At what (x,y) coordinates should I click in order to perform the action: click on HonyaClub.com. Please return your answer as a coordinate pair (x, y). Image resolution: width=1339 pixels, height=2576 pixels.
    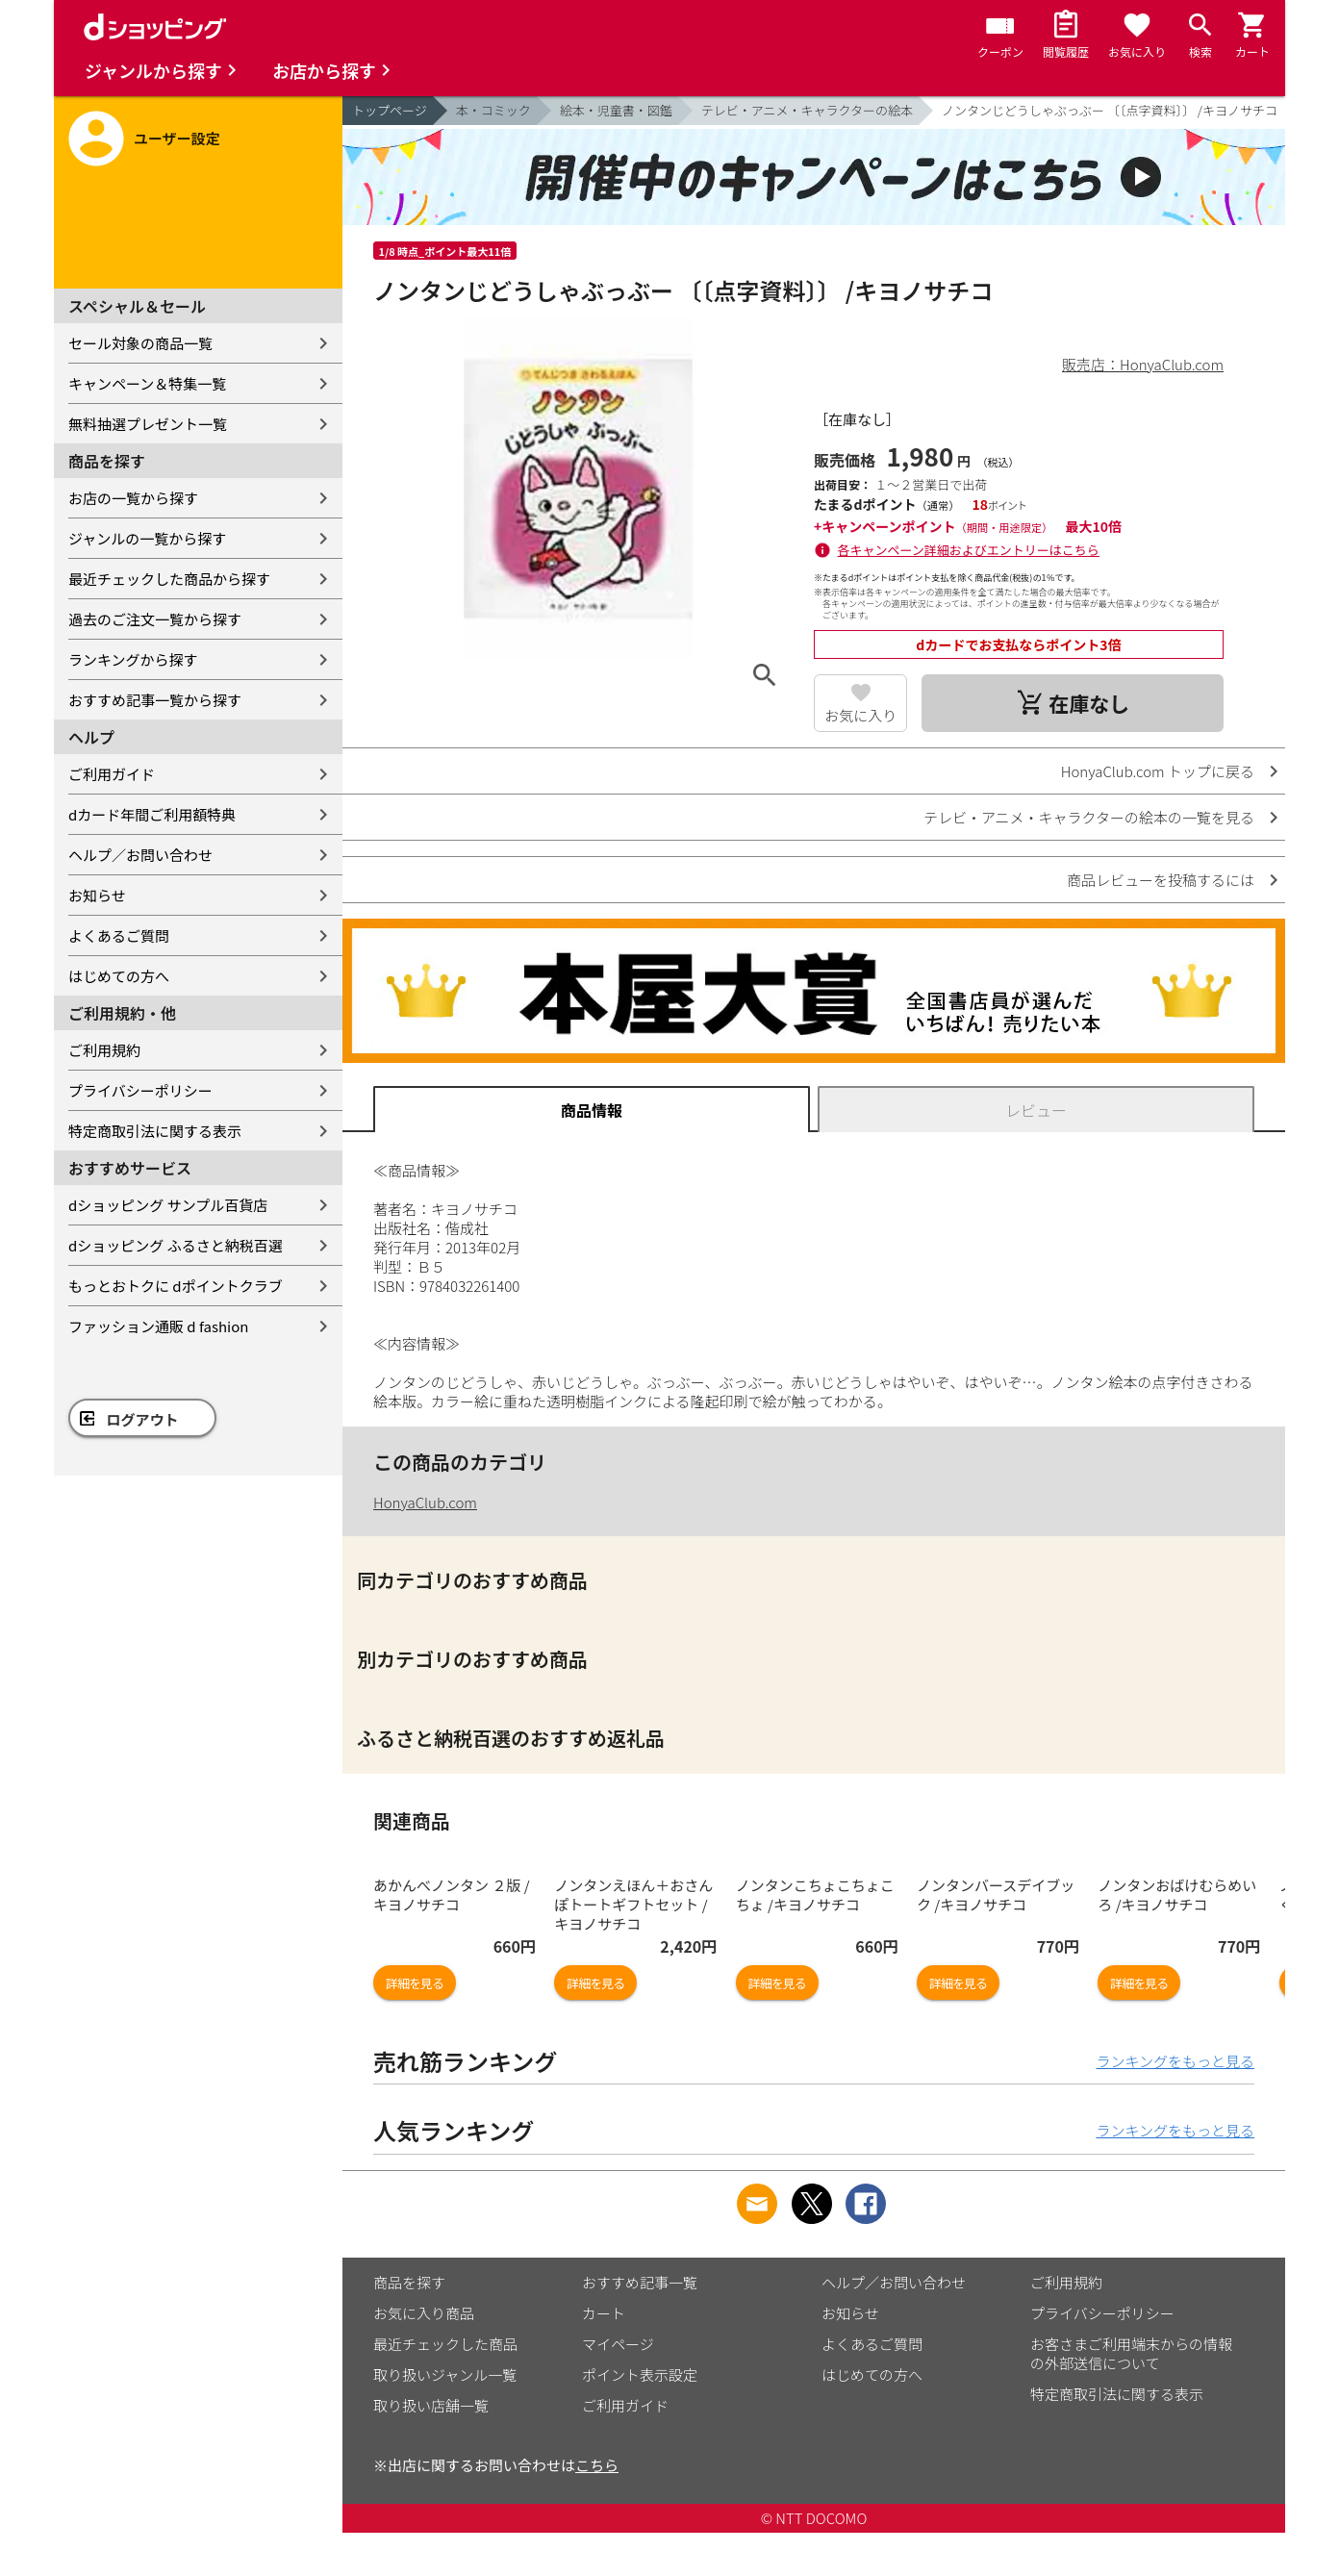
    Looking at the image, I should click on (425, 1502).